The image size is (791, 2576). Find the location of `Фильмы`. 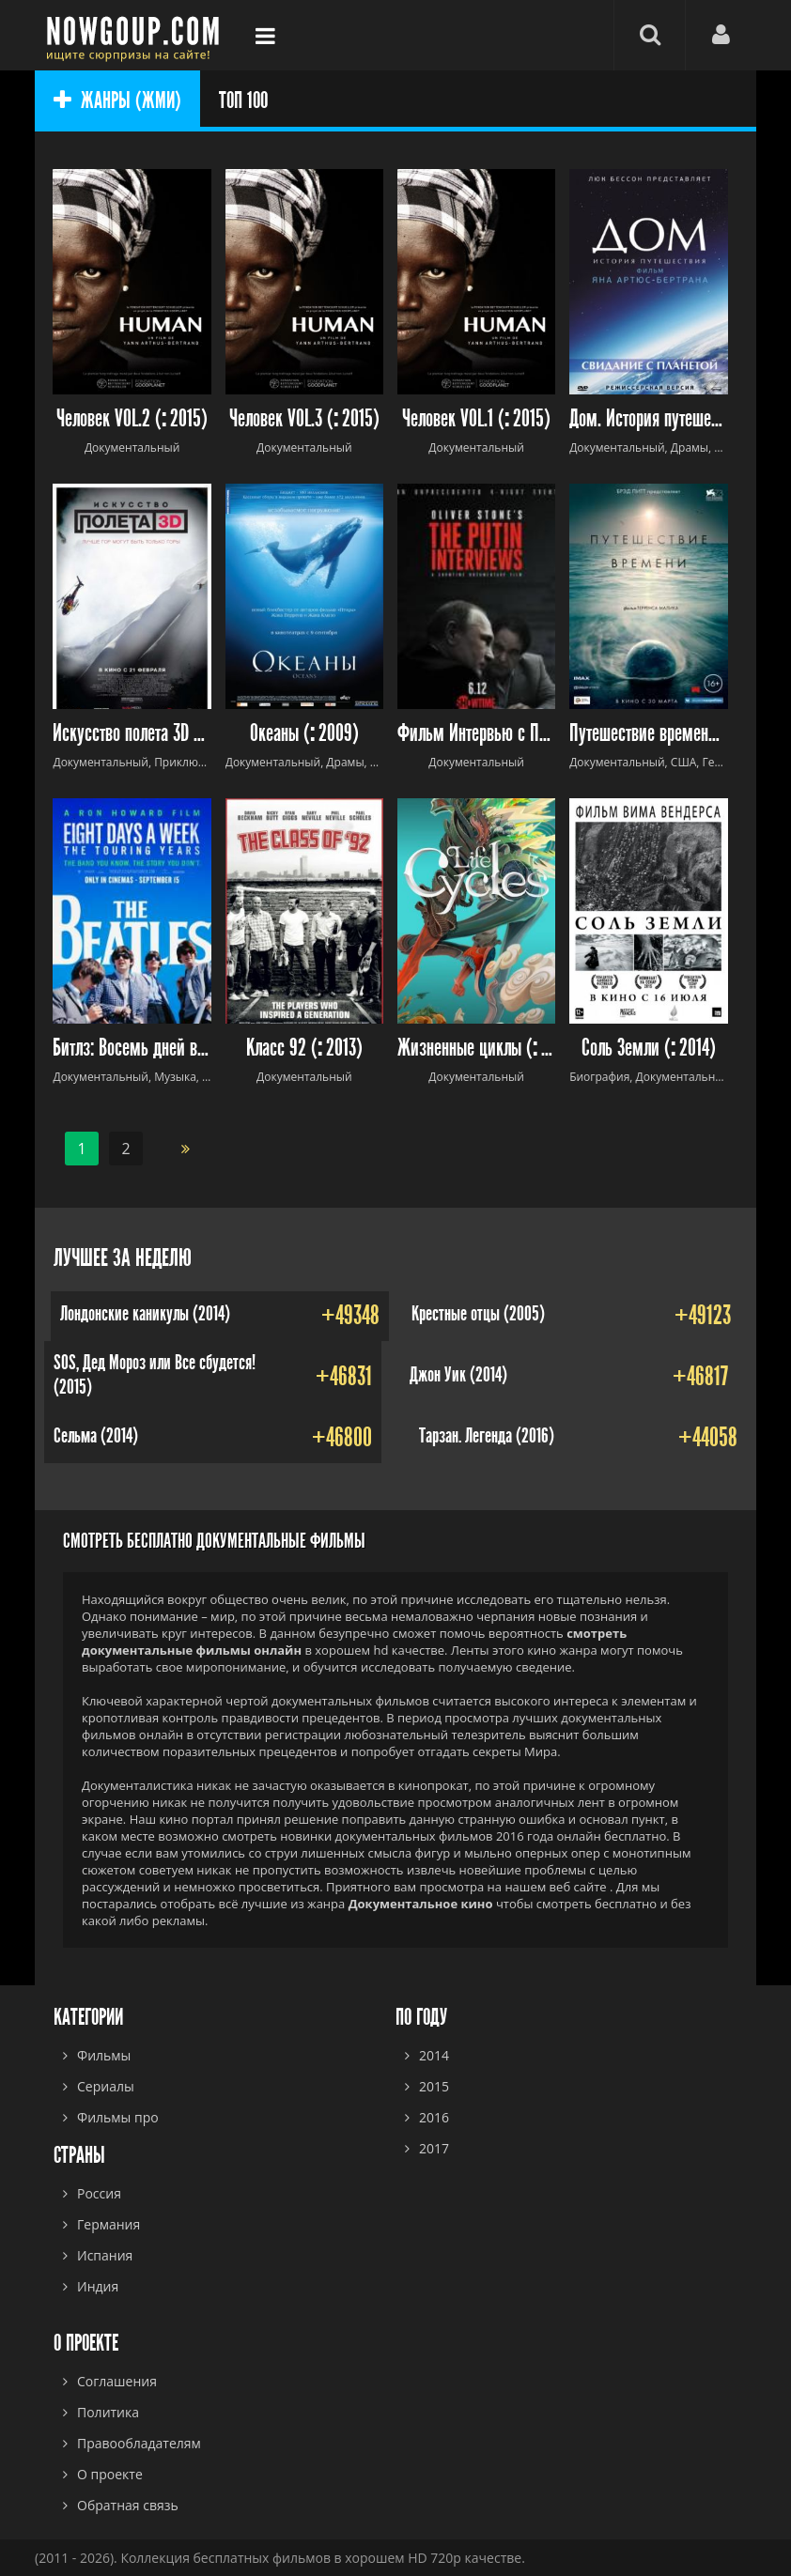

Фильмы is located at coordinates (104, 2055).